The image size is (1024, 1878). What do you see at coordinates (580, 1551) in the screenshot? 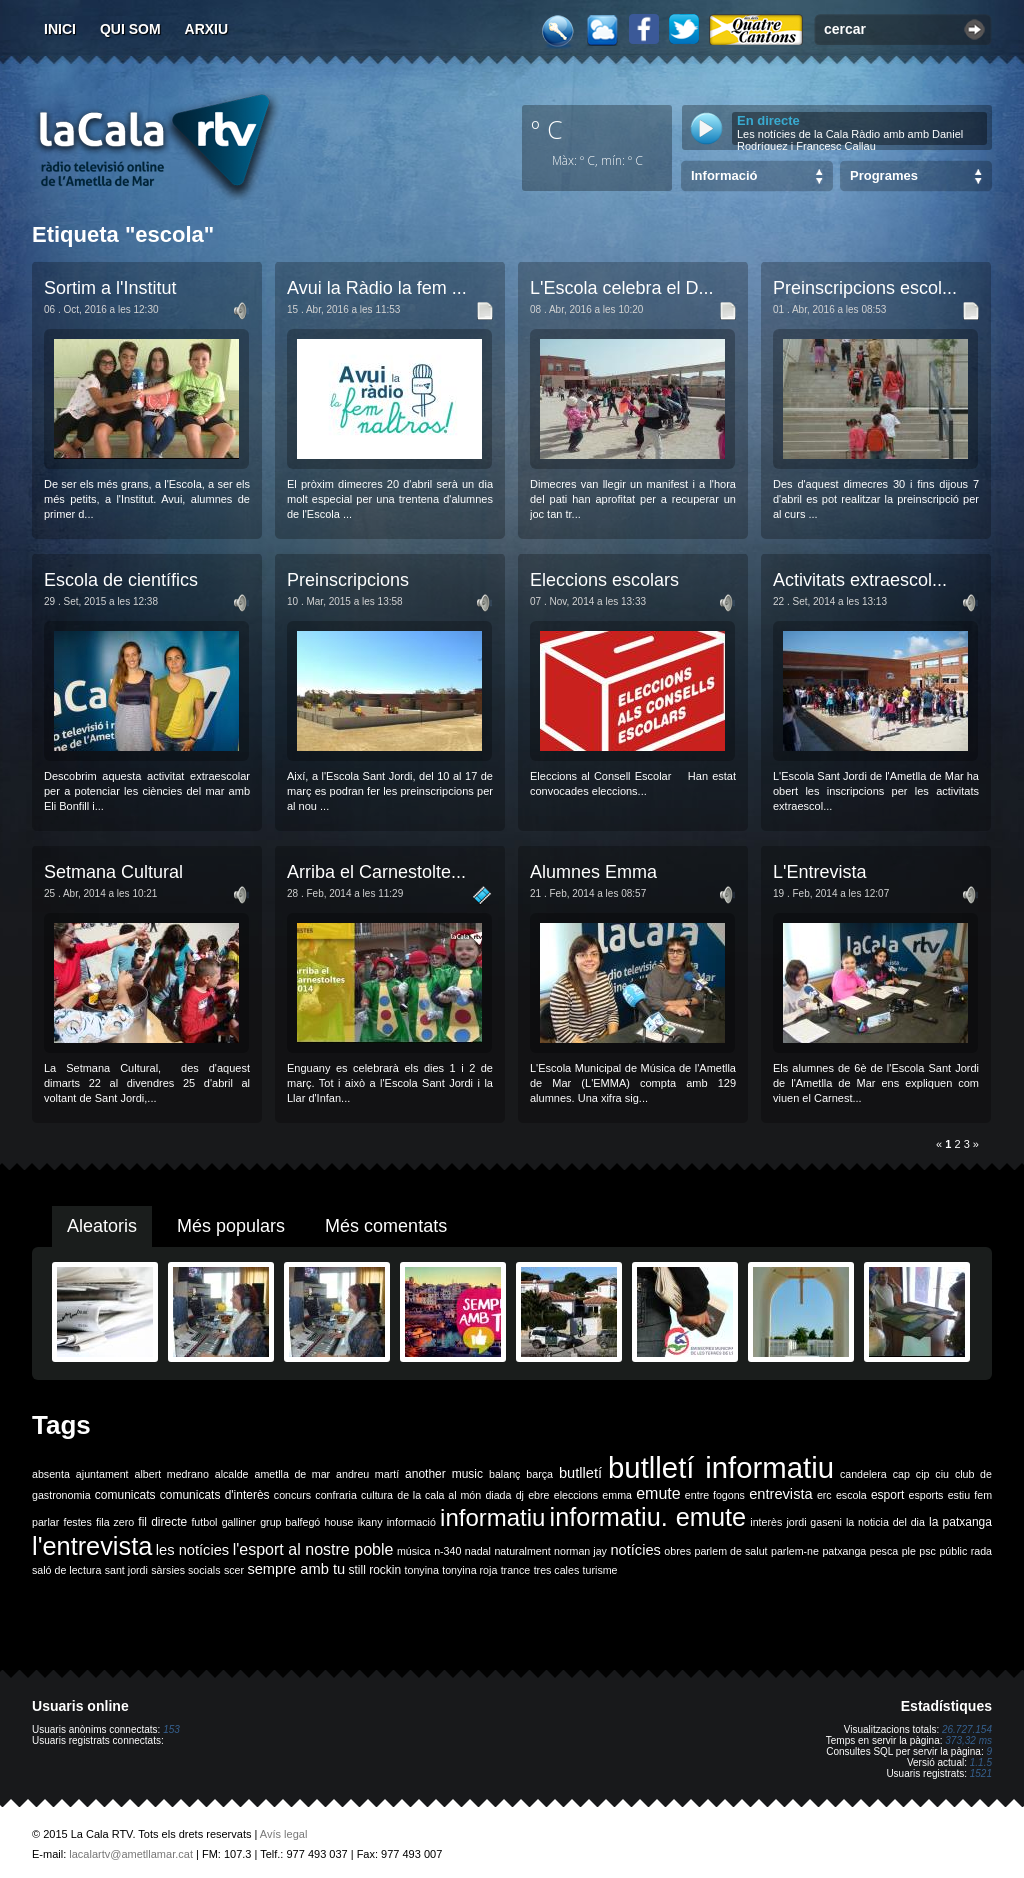
I see `norman jay` at bounding box center [580, 1551].